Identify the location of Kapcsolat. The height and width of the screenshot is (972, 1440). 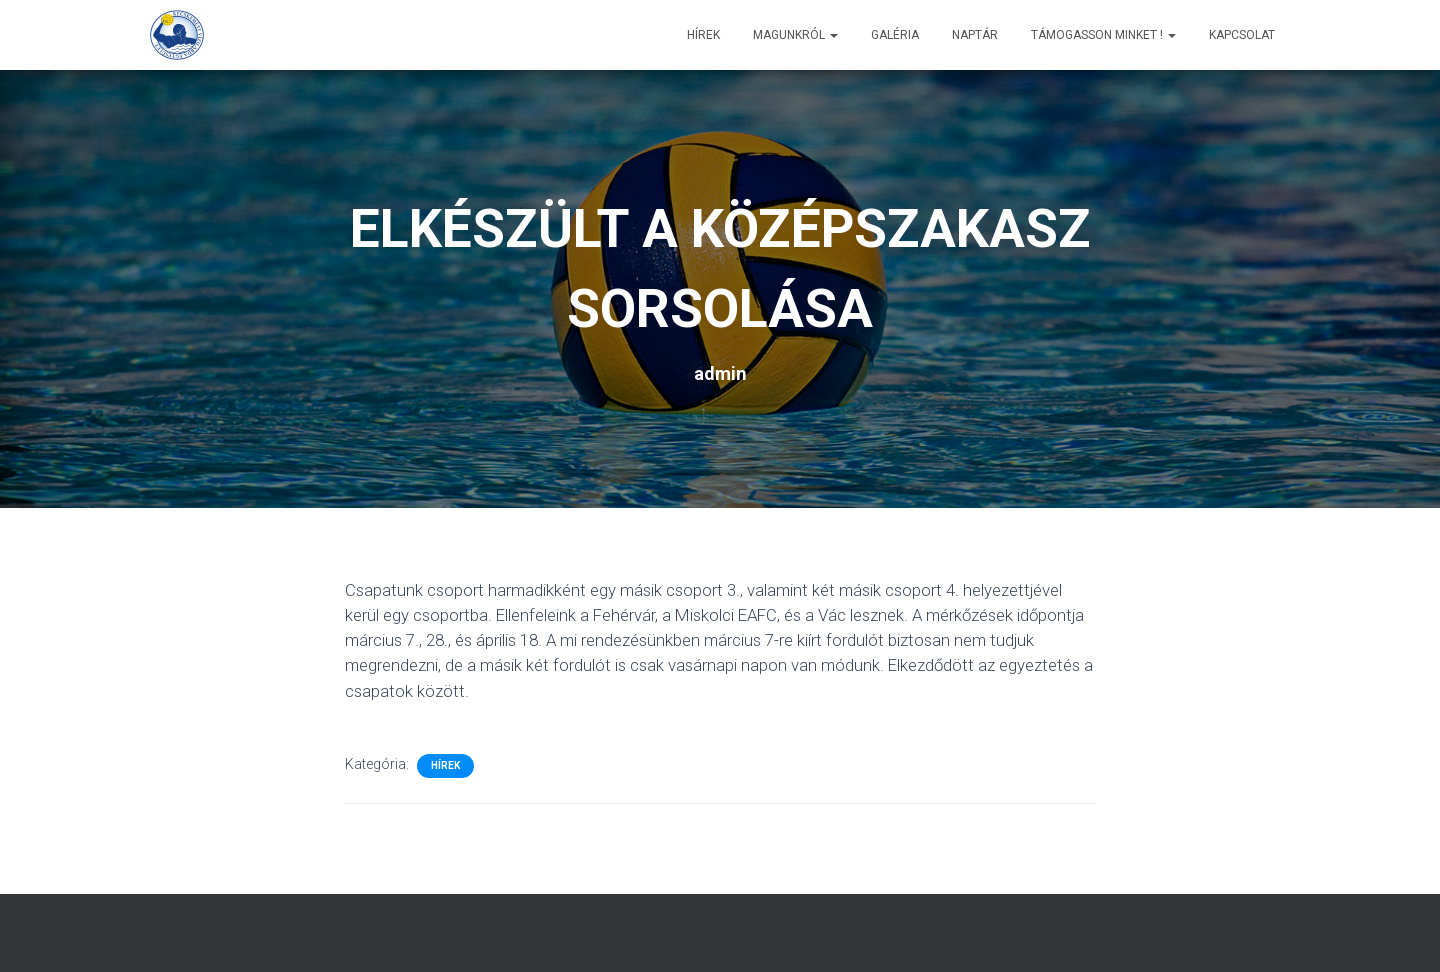
(1242, 35).